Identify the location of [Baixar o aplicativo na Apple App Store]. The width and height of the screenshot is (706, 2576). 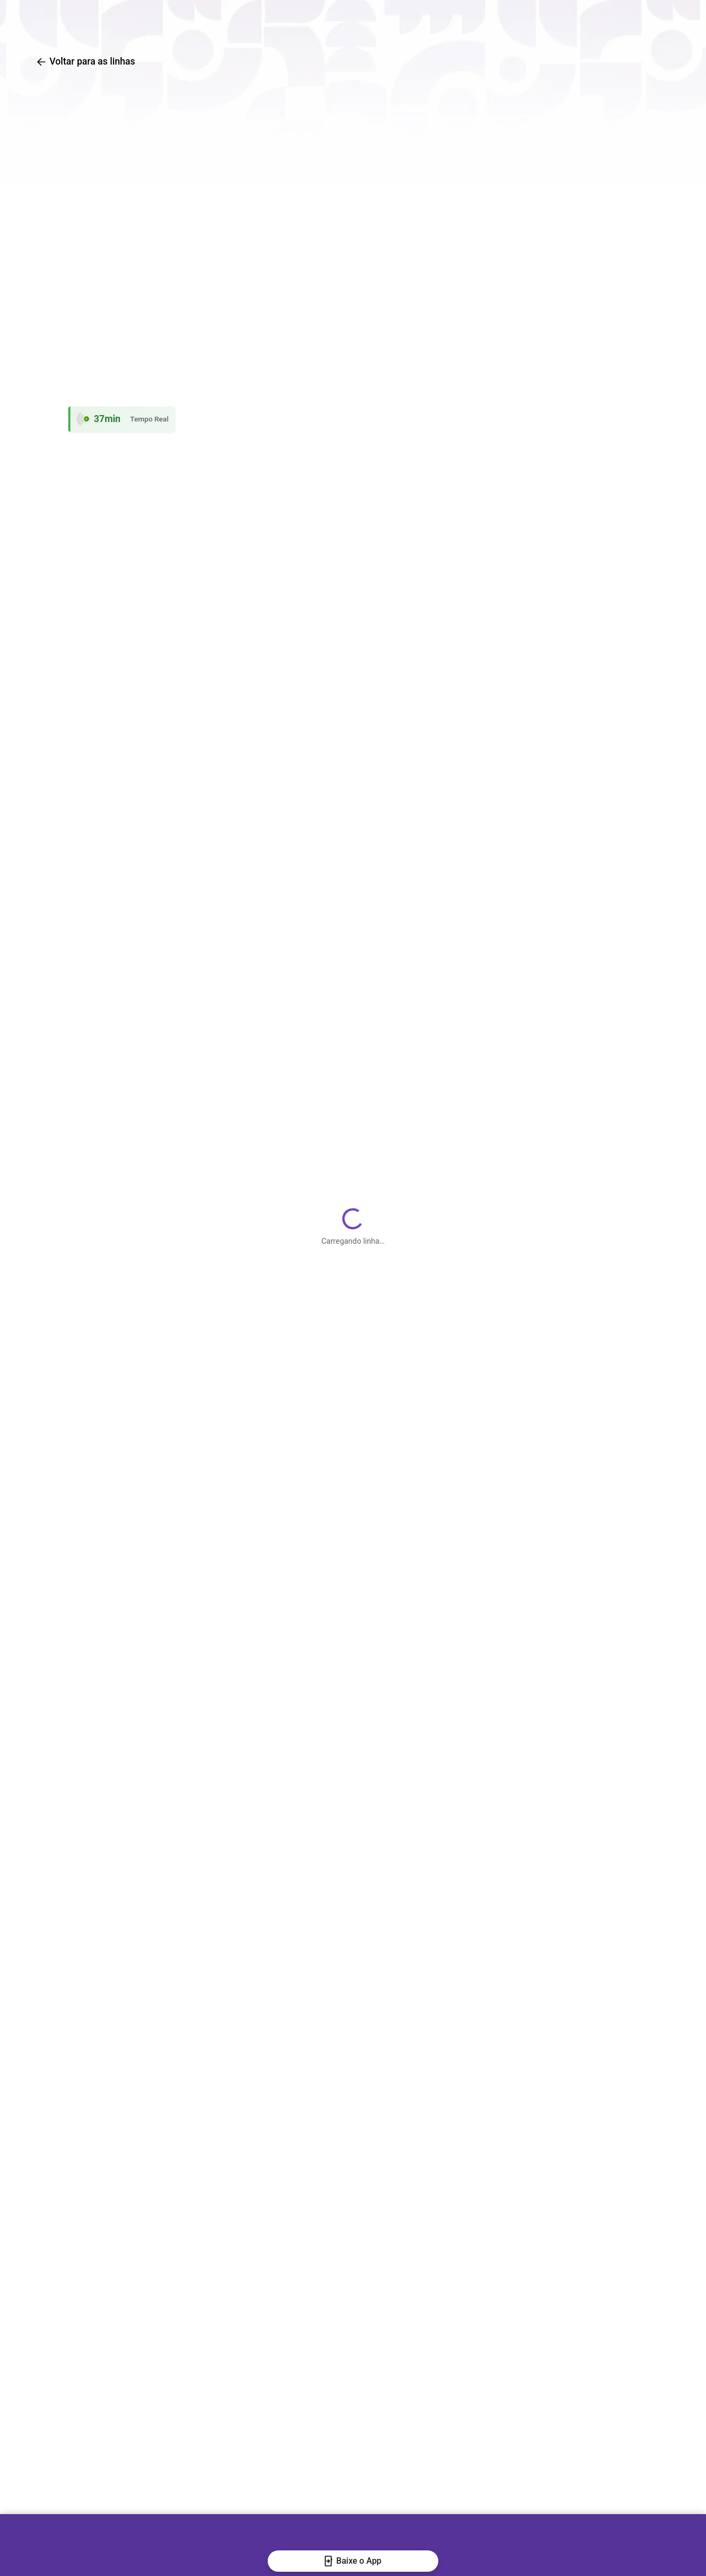
(608, 21).